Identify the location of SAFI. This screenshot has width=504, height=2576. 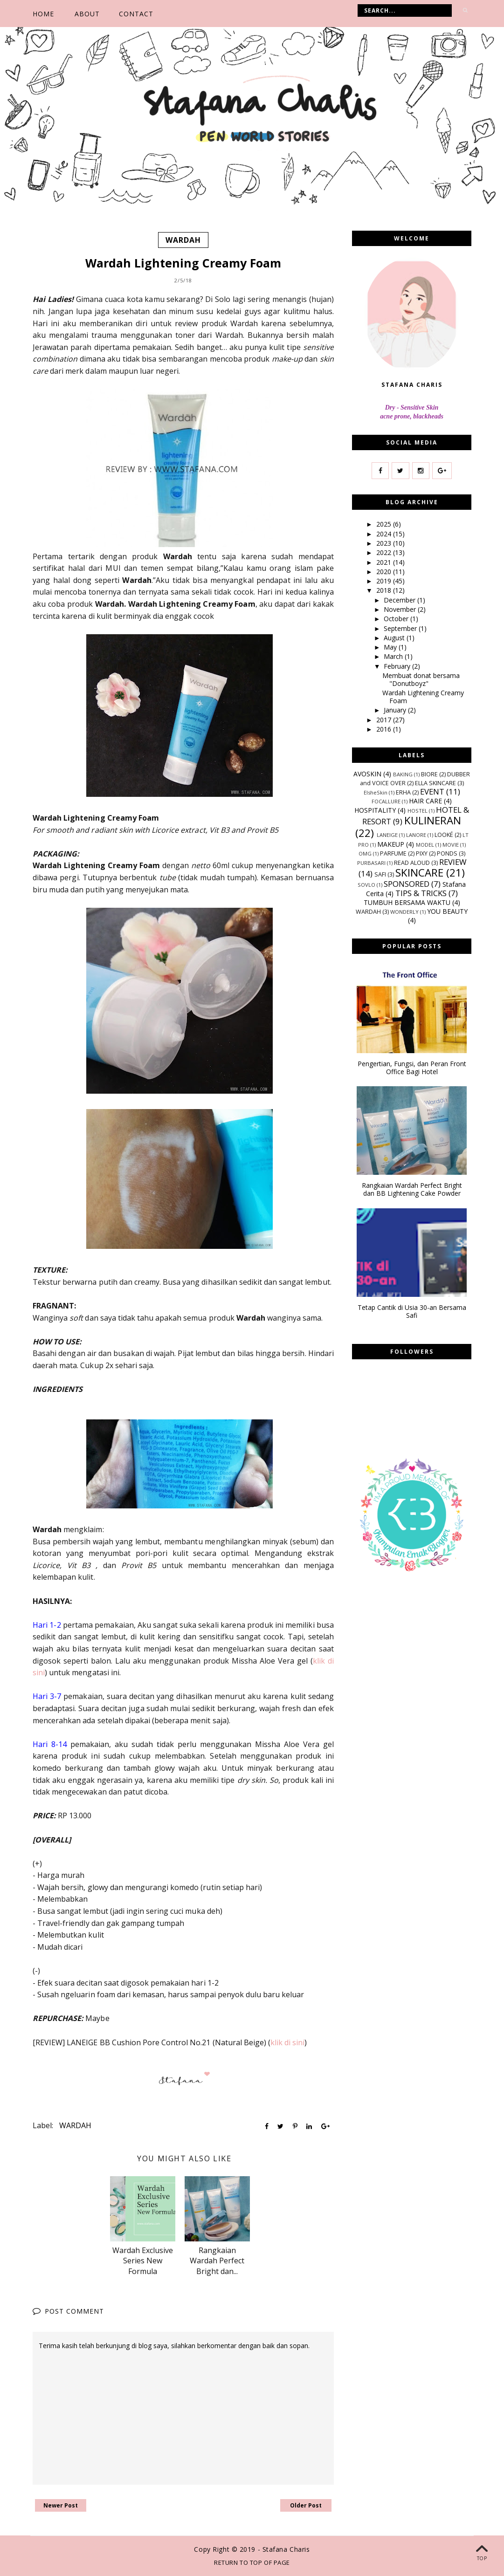
(380, 874).